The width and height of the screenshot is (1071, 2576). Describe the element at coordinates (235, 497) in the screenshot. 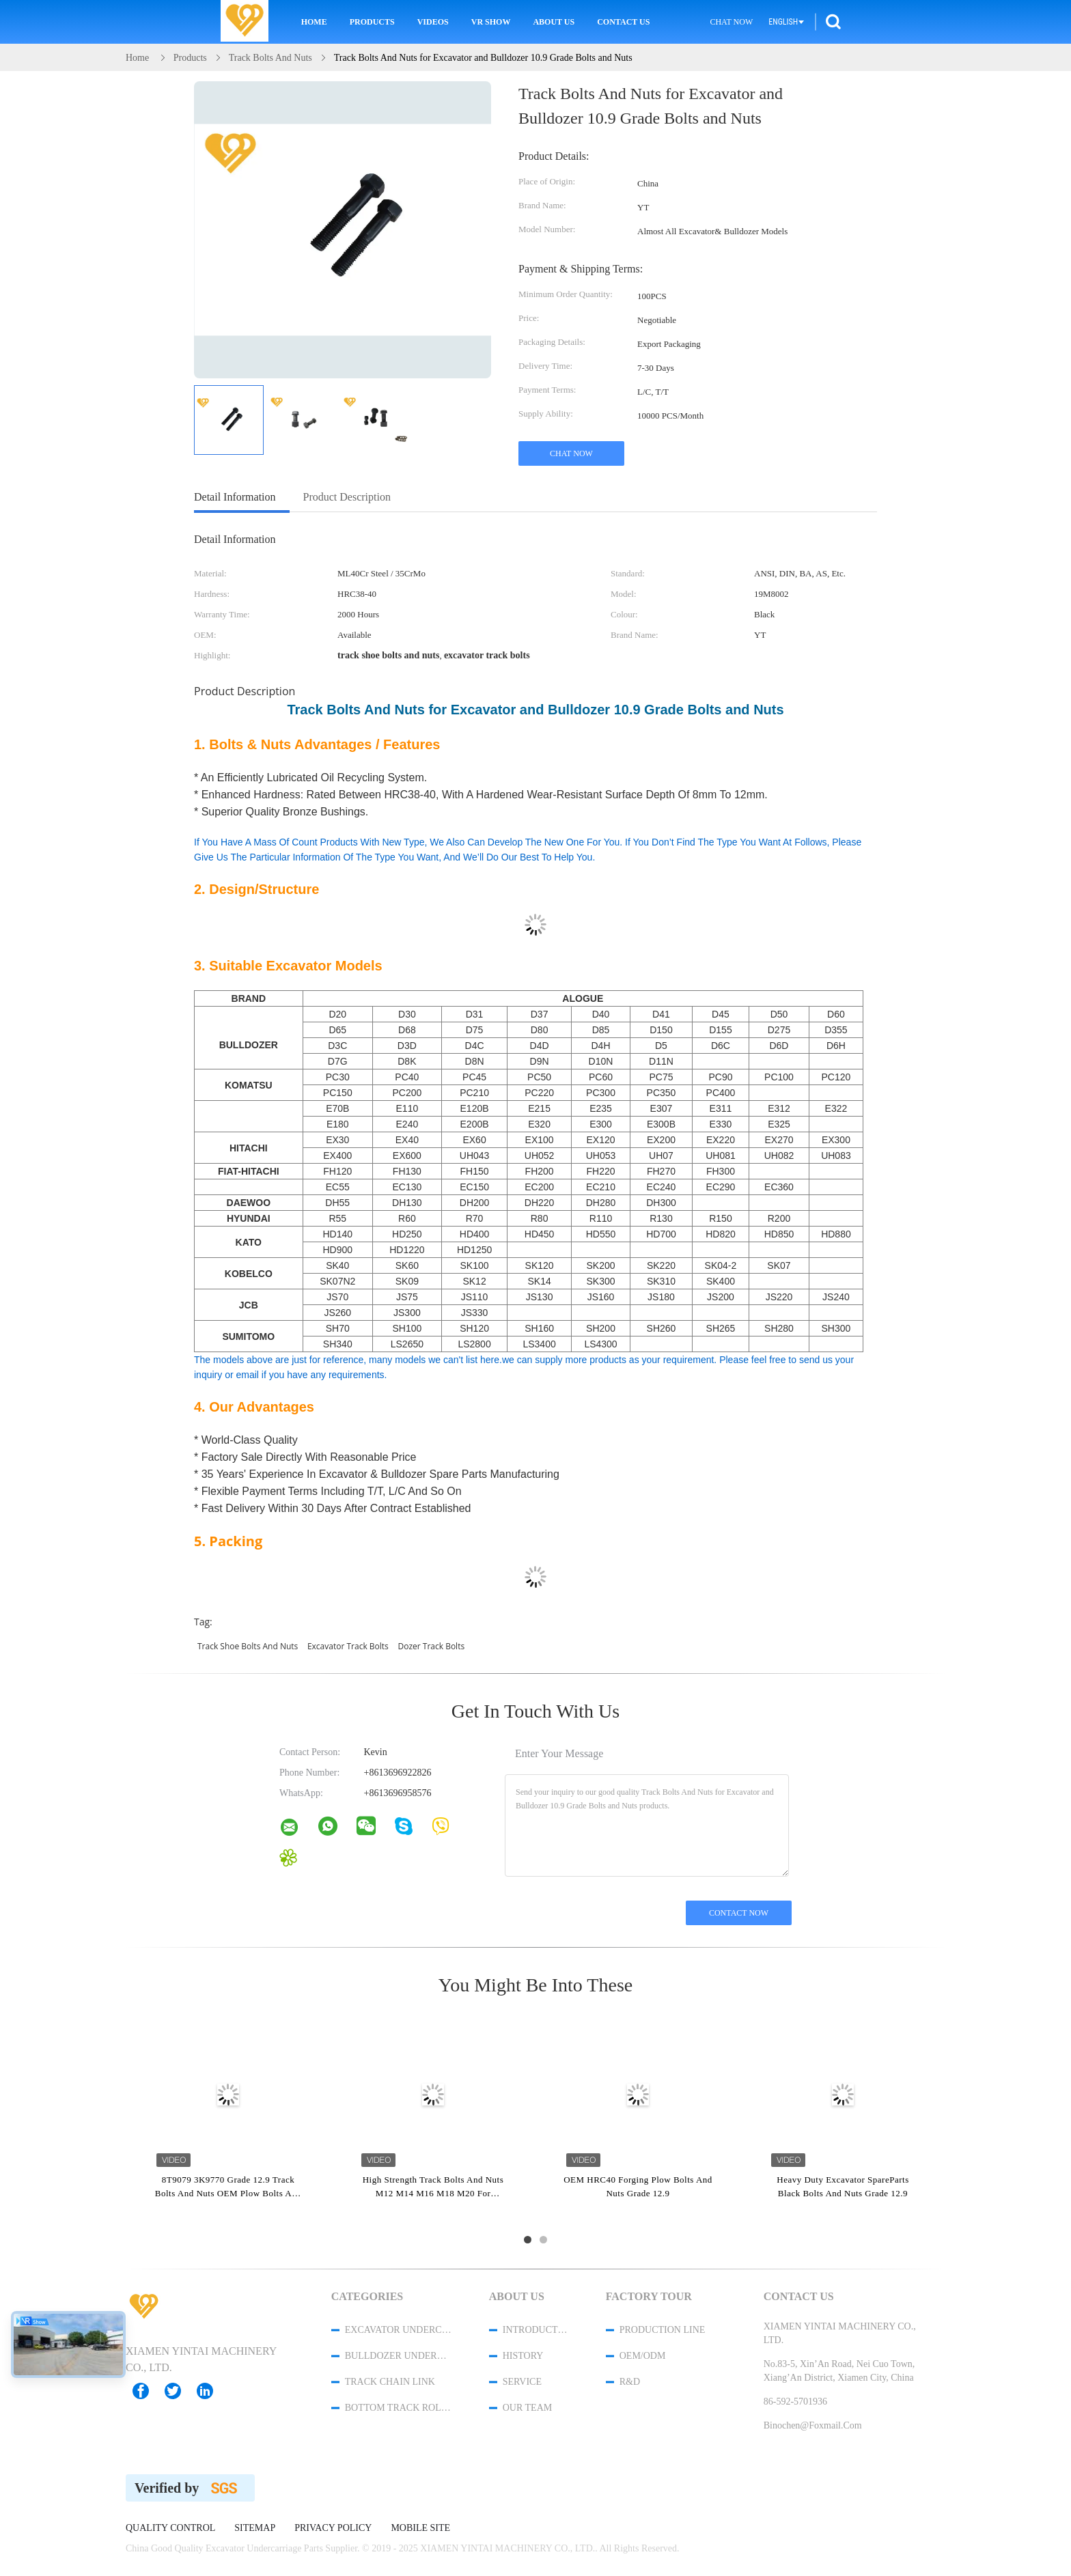

I see `Detail Information` at that location.